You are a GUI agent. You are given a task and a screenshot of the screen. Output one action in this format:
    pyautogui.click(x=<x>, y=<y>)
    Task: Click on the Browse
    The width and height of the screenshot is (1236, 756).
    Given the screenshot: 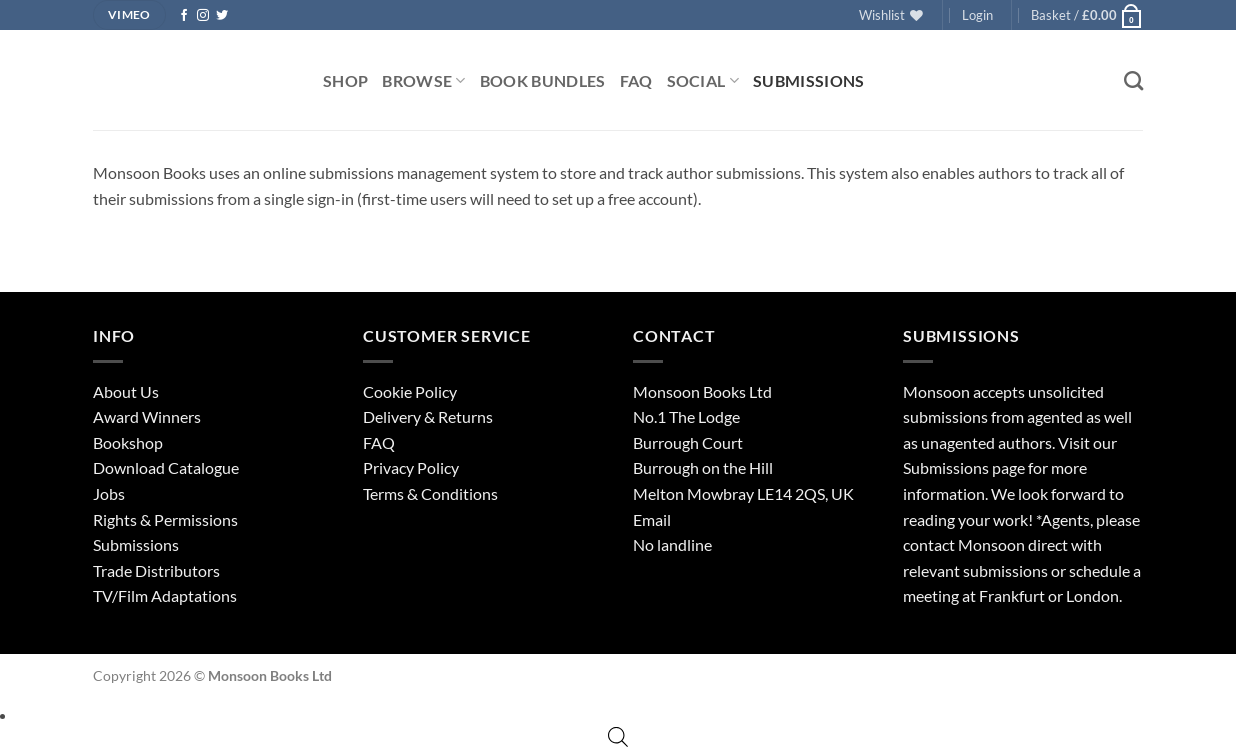 What is the action you would take?
    pyautogui.click(x=423, y=80)
    